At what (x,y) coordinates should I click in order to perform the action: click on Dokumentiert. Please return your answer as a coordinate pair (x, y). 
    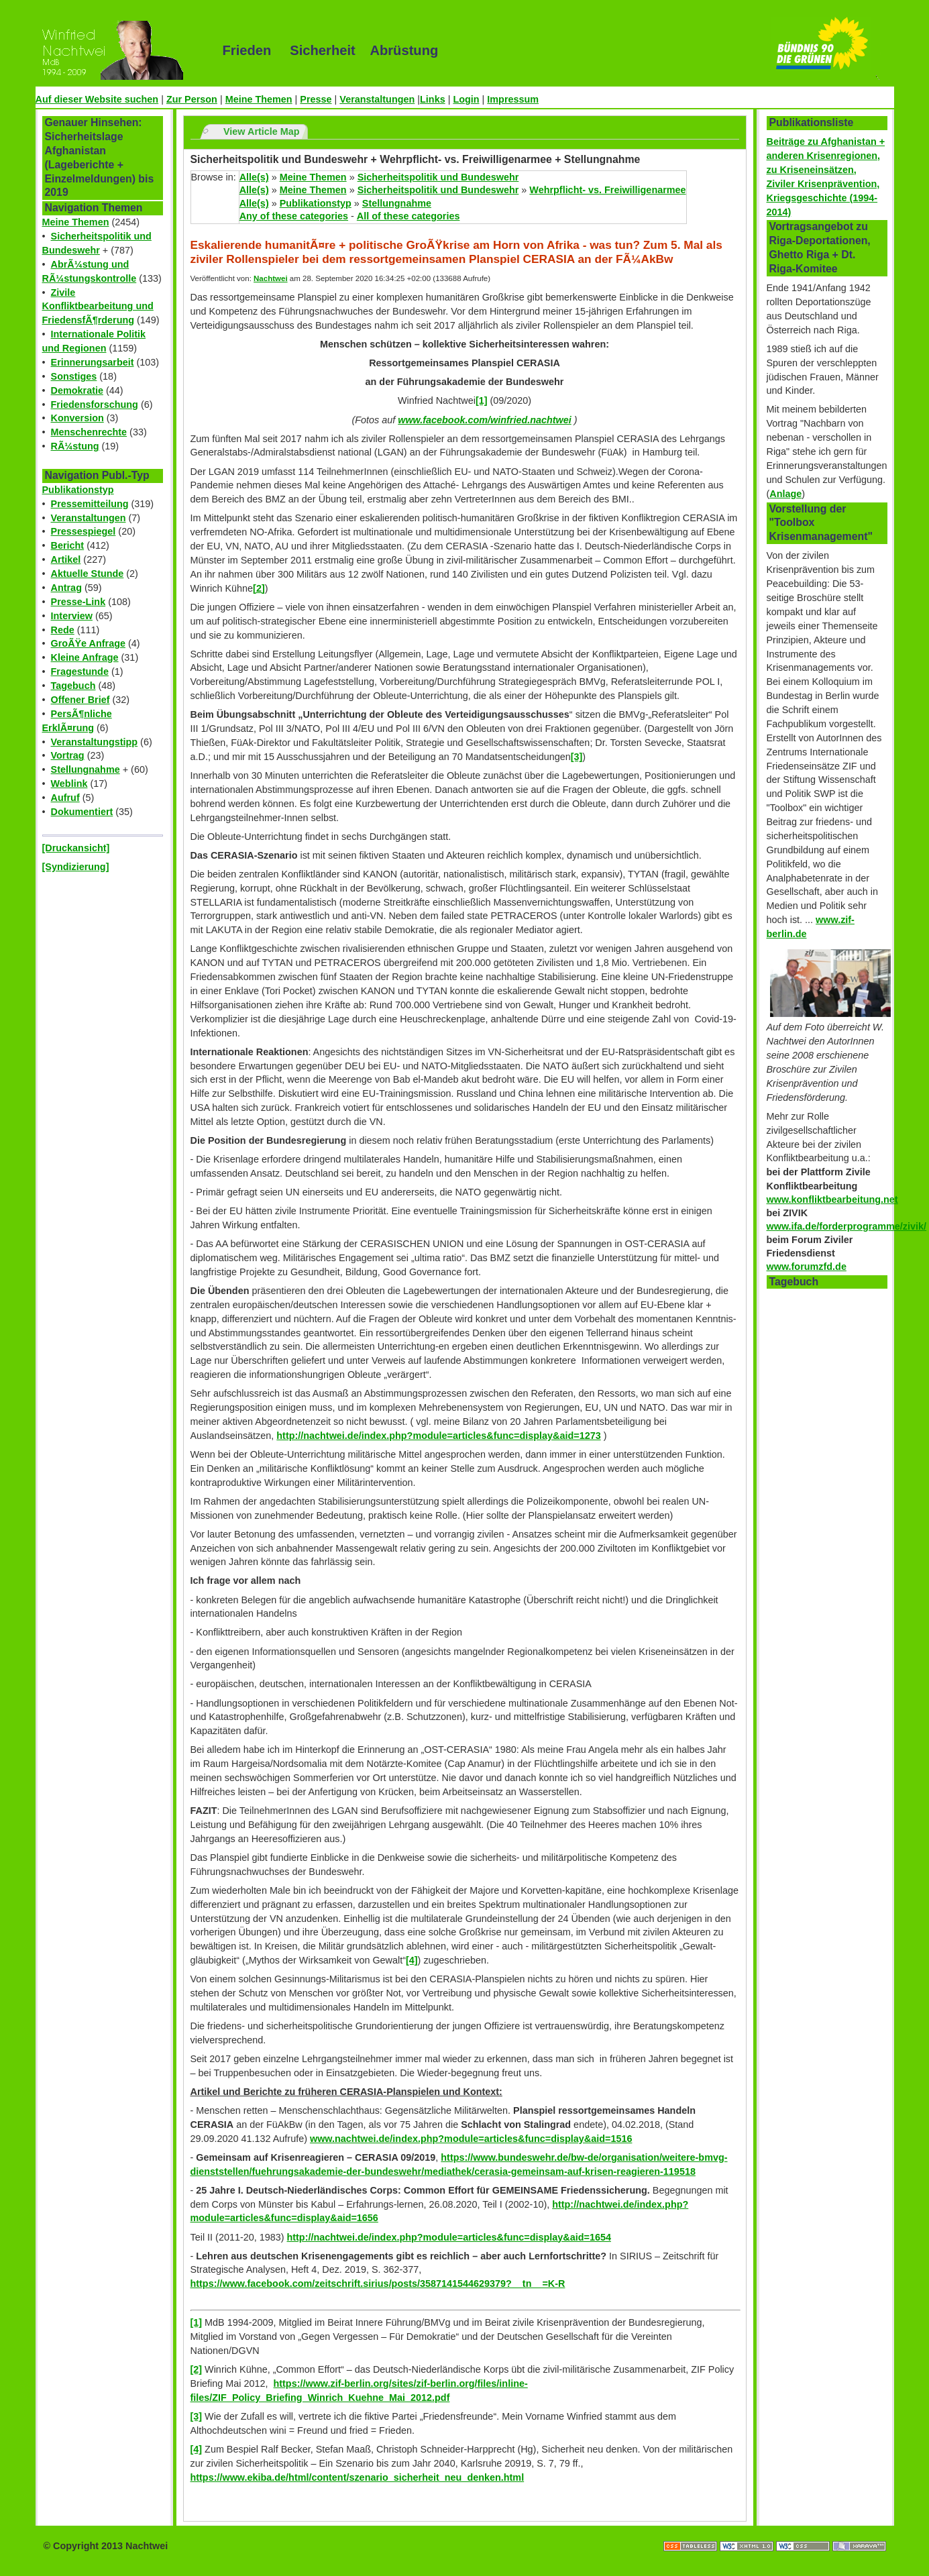
    Looking at the image, I should click on (82, 811).